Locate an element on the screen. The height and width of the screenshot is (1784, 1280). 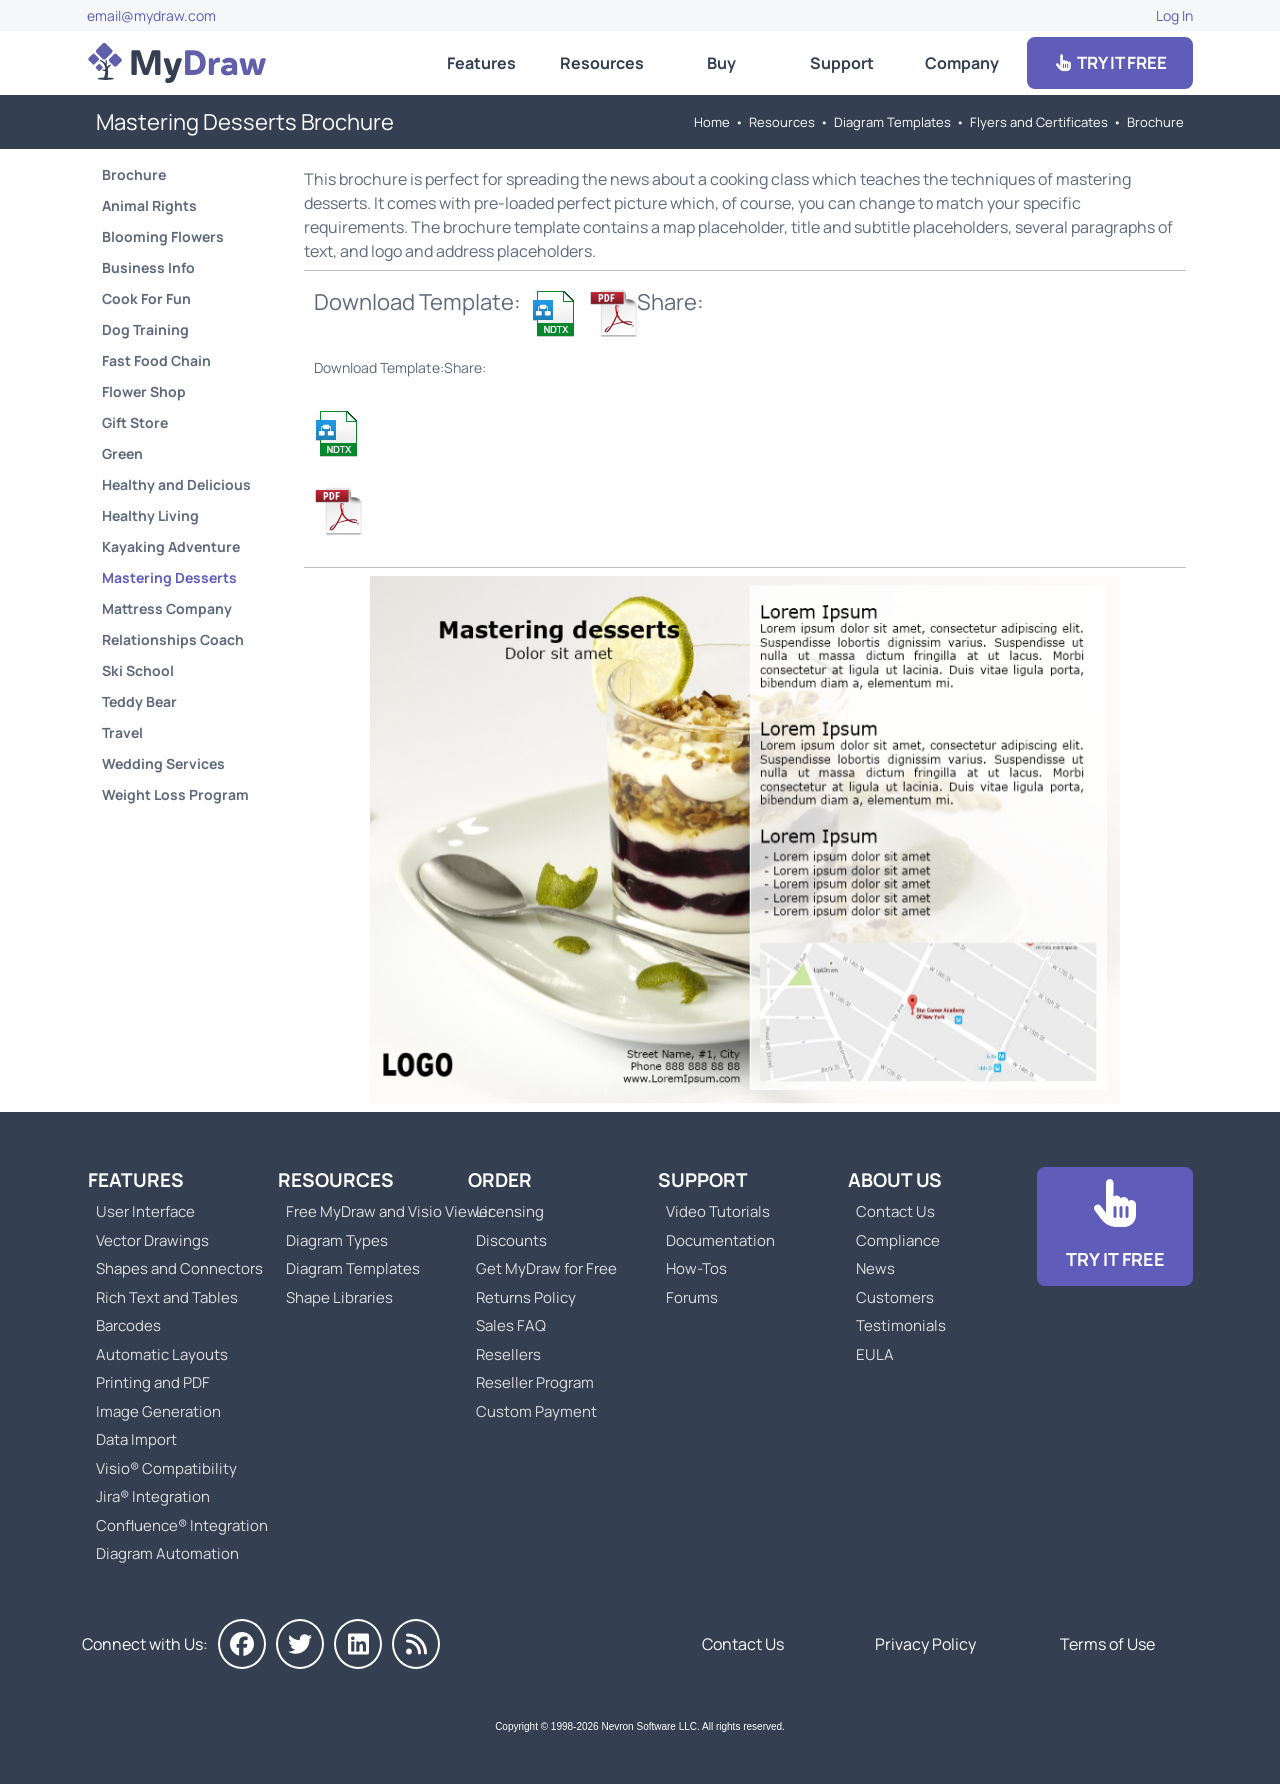
EULA [Go to MyDraw End-User License Agreement] is located at coordinates (875, 1354).